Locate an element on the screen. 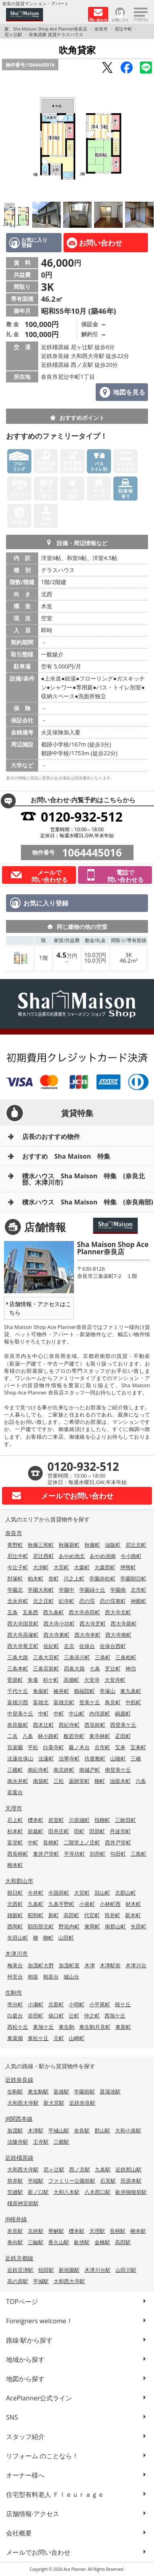 This screenshot has width=154, height=2576. 神功 is located at coordinates (130, 1668).